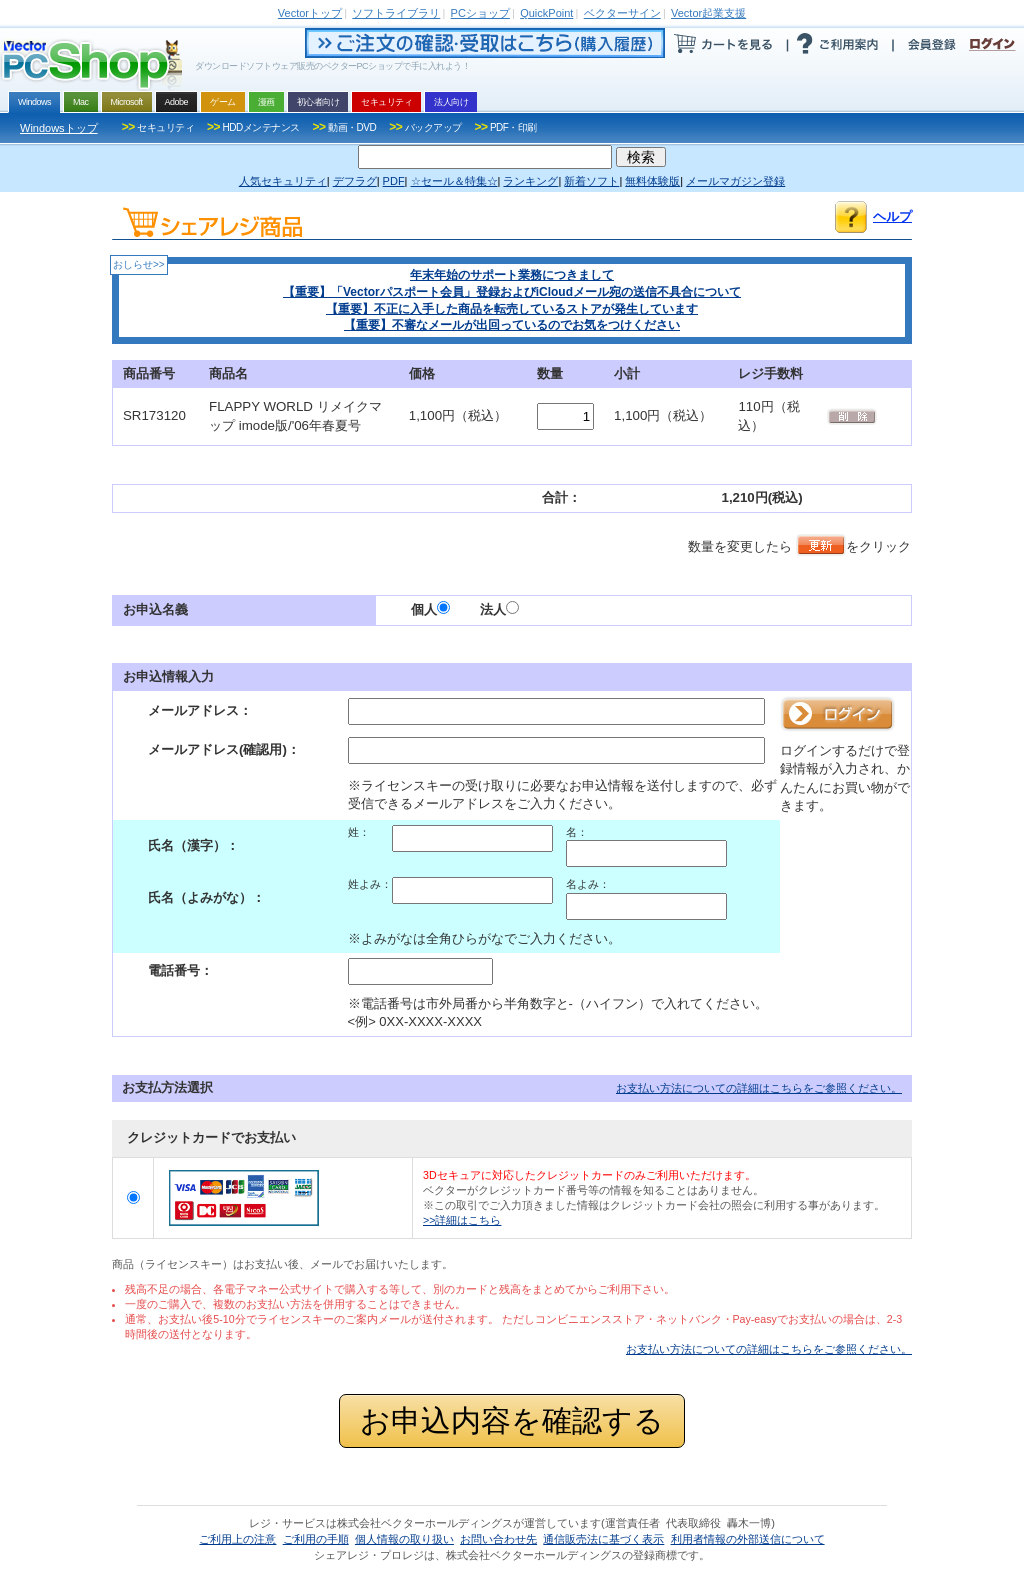 This screenshot has height=1583, width=1024. What do you see at coordinates (404, 1539) in the screenshot?
I see `個人情報の取り扱い` at bounding box center [404, 1539].